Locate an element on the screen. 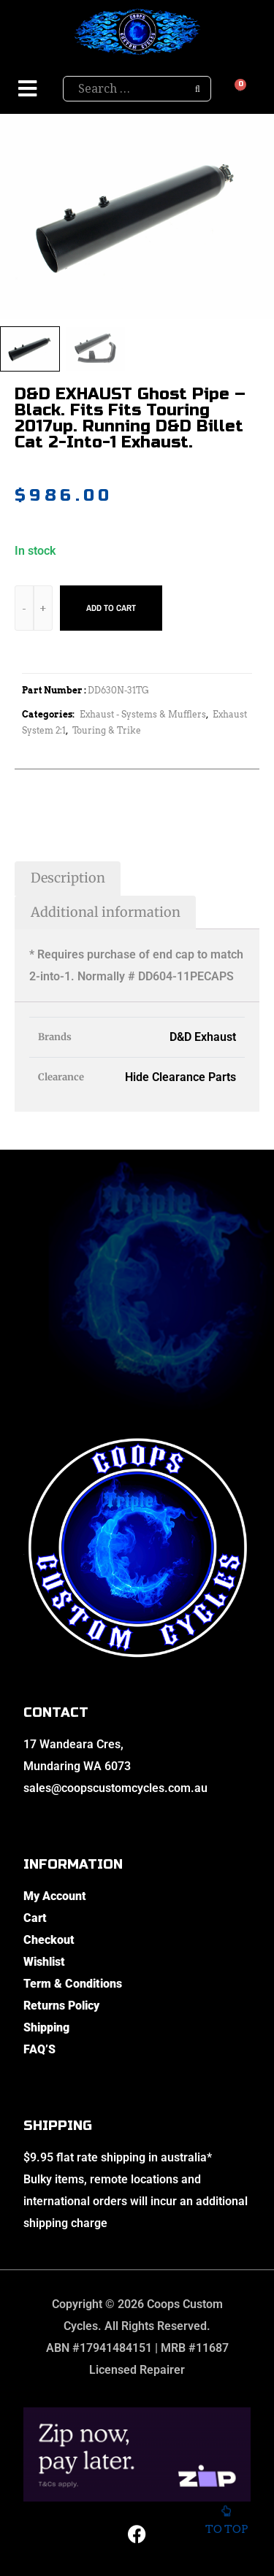  Exhaust - Systems & Mufflers is located at coordinates (143, 714).